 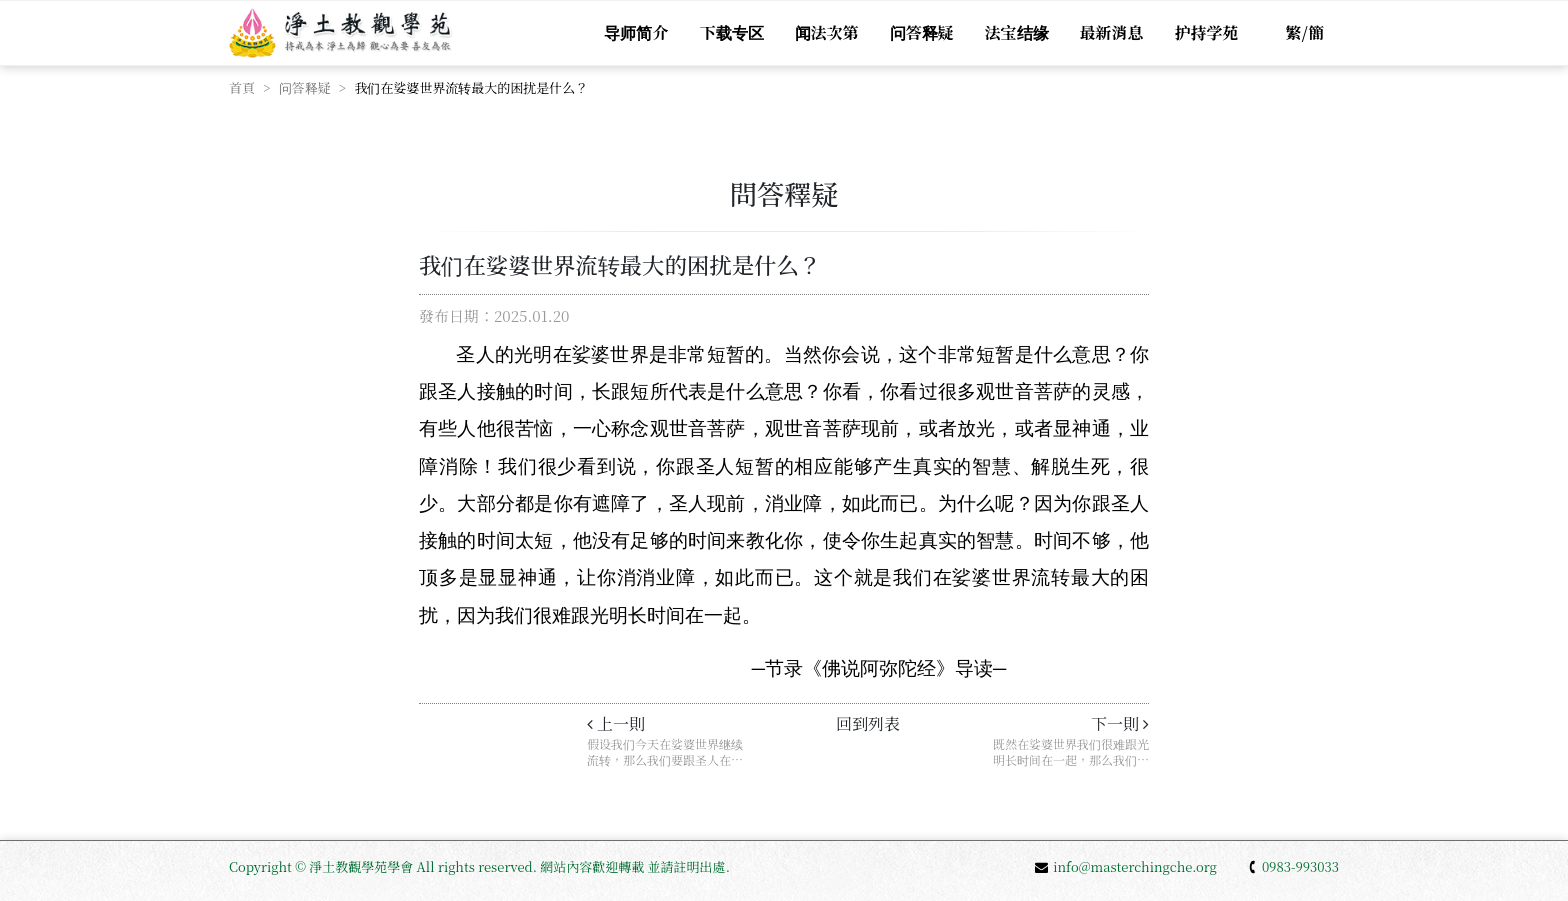 What do you see at coordinates (1305, 32) in the screenshot?
I see `繁/簡` at bounding box center [1305, 32].